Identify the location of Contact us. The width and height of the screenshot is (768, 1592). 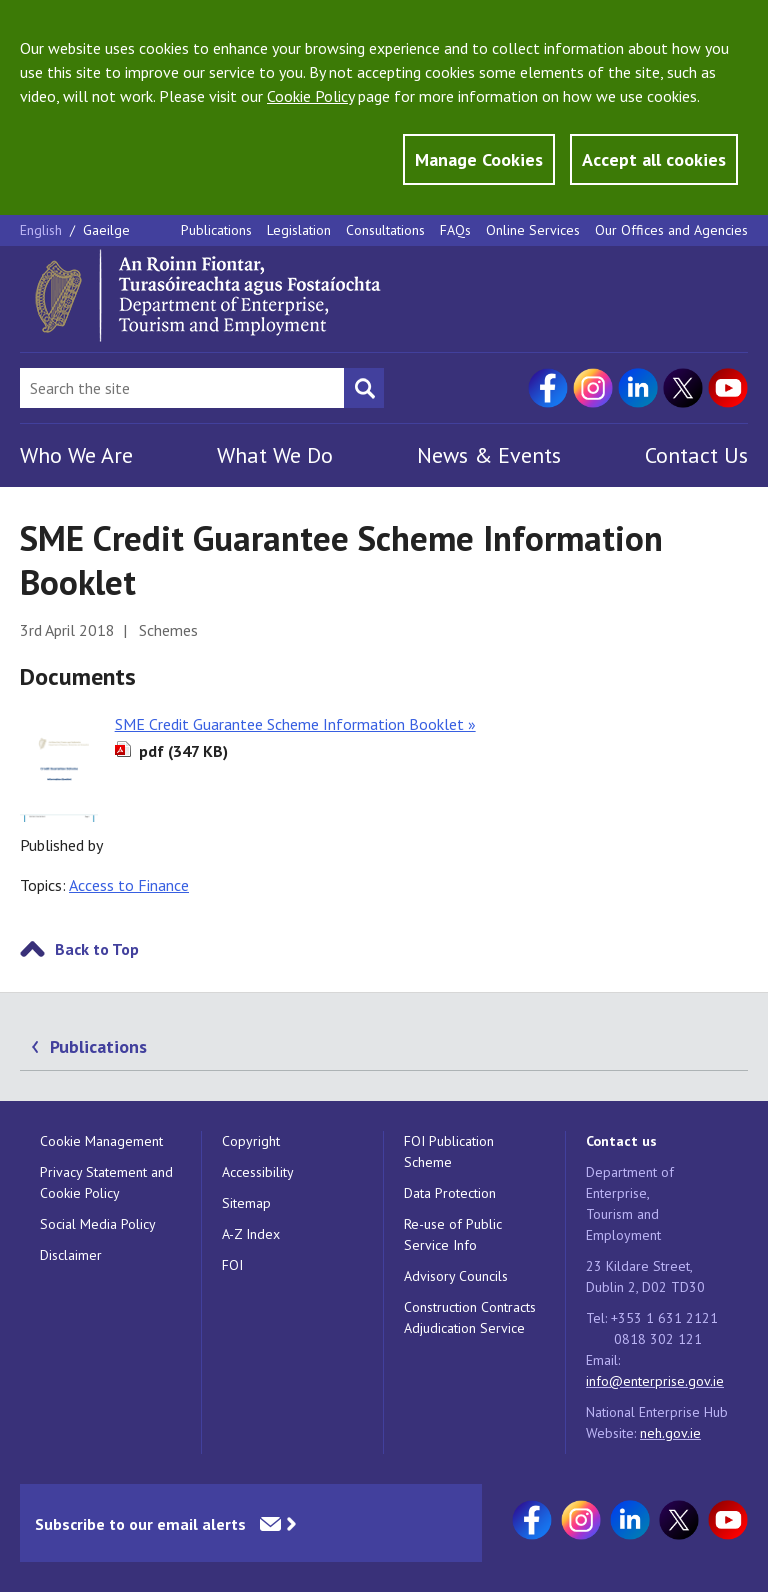
(621, 1141).